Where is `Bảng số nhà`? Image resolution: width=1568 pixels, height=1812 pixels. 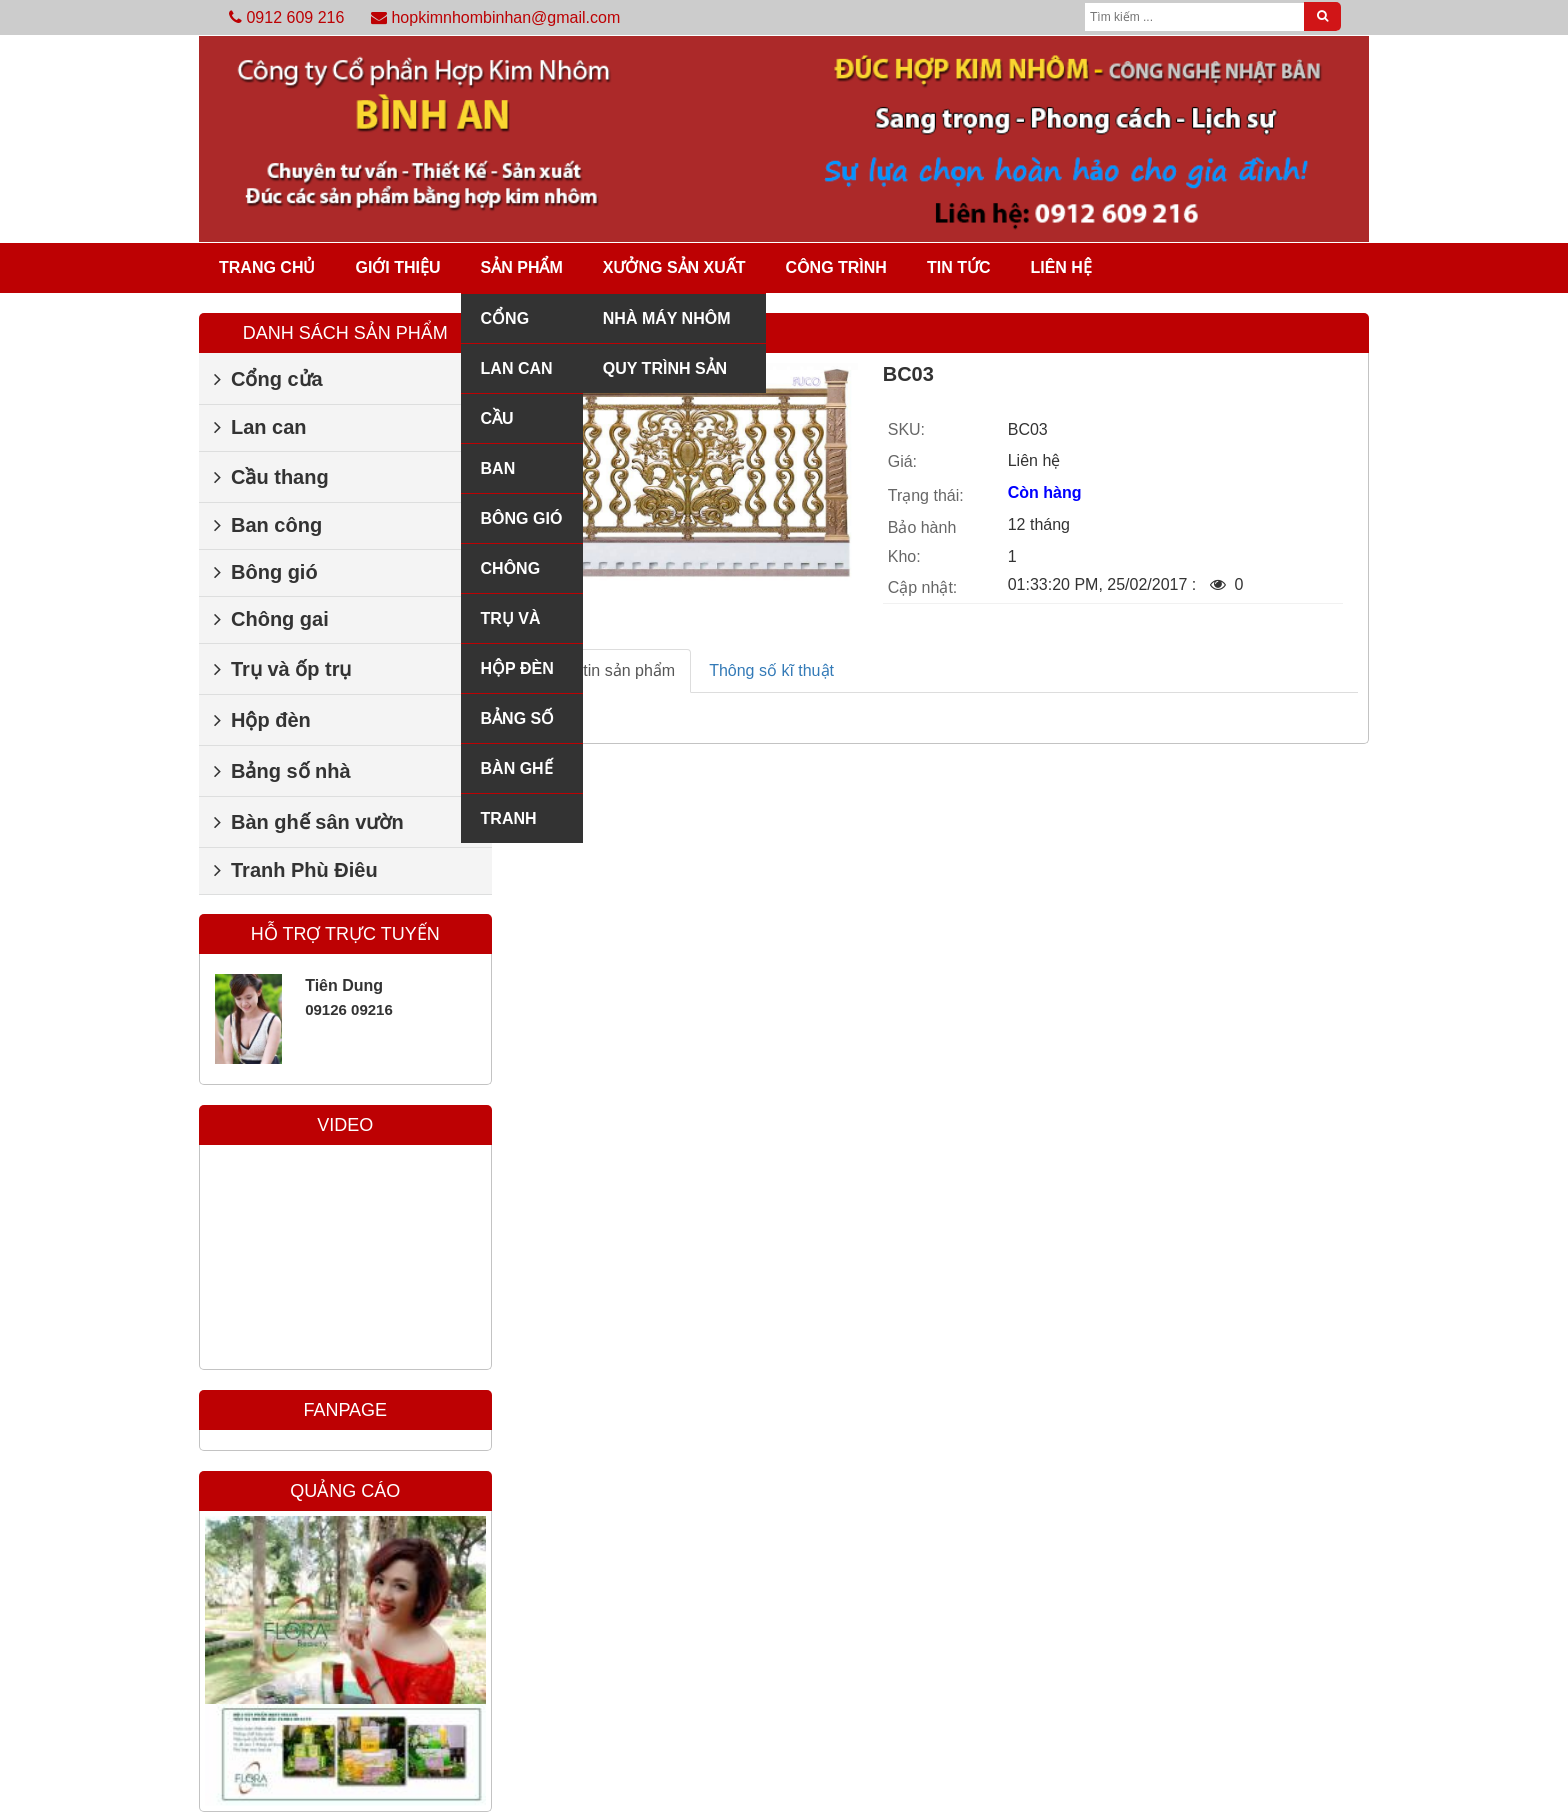 Bảng số nhà is located at coordinates (518, 726).